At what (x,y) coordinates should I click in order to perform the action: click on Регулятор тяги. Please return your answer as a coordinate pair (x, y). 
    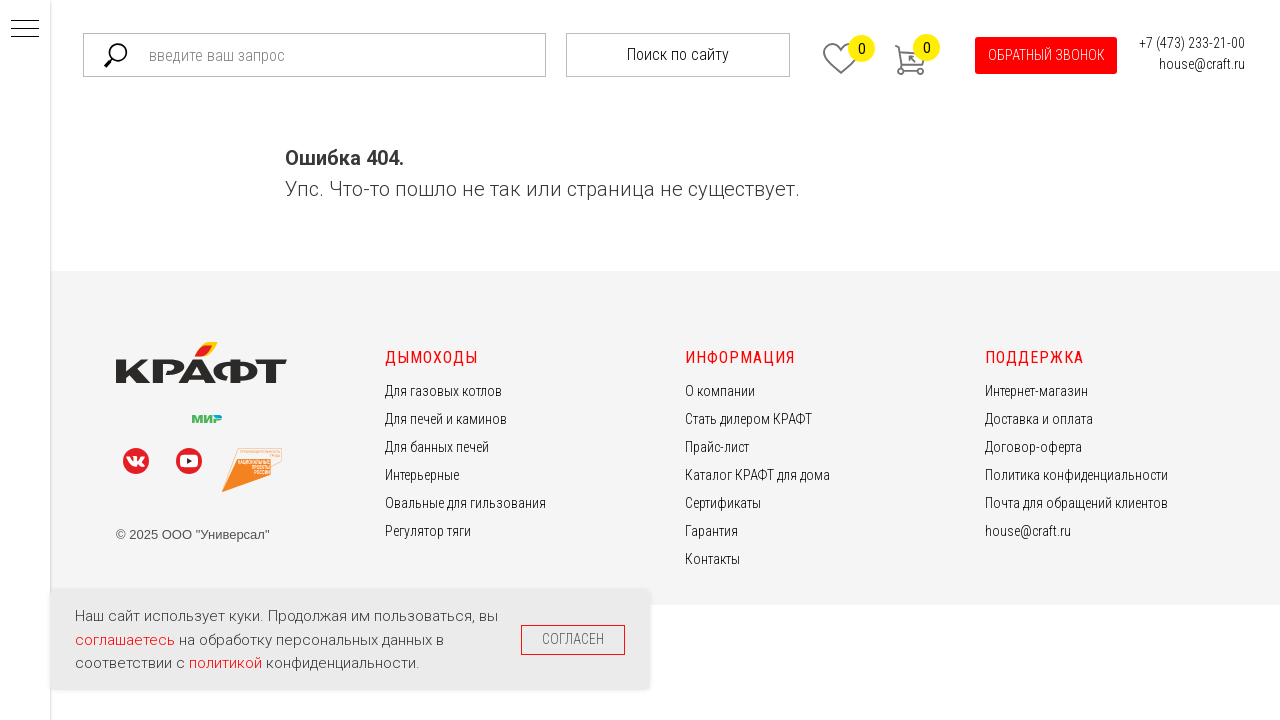
    Looking at the image, I should click on (428, 531).